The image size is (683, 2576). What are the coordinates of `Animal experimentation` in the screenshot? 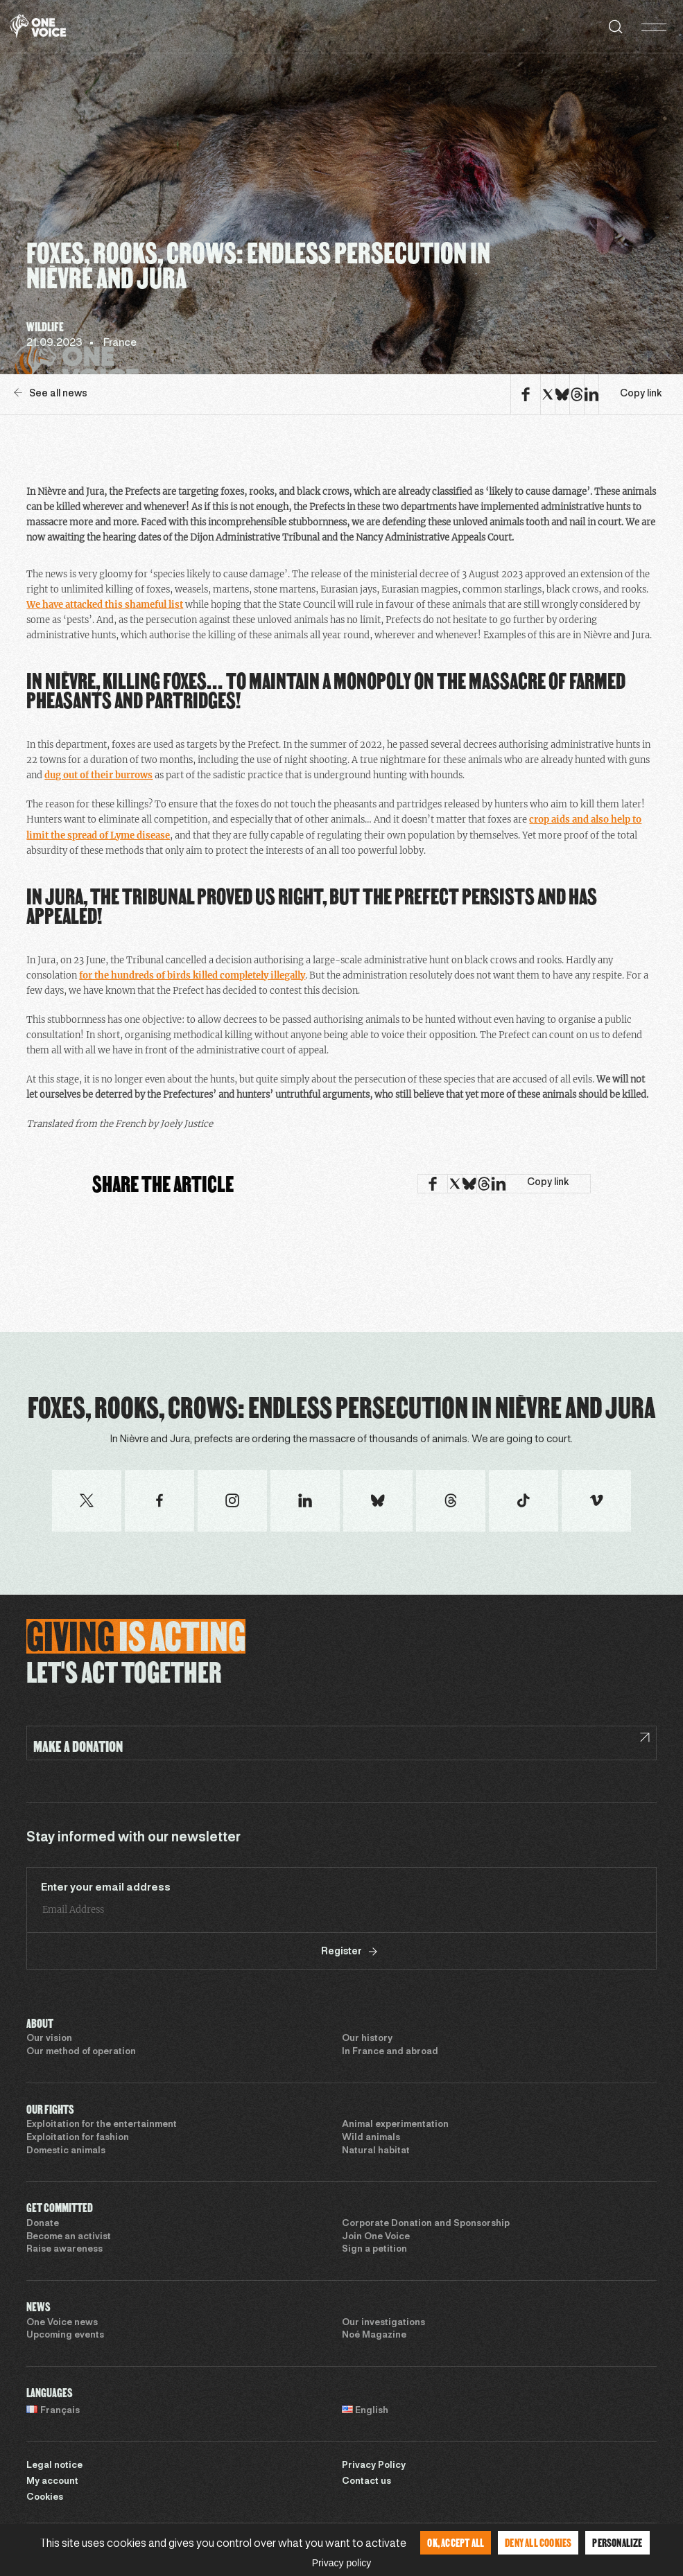 It's located at (395, 2125).